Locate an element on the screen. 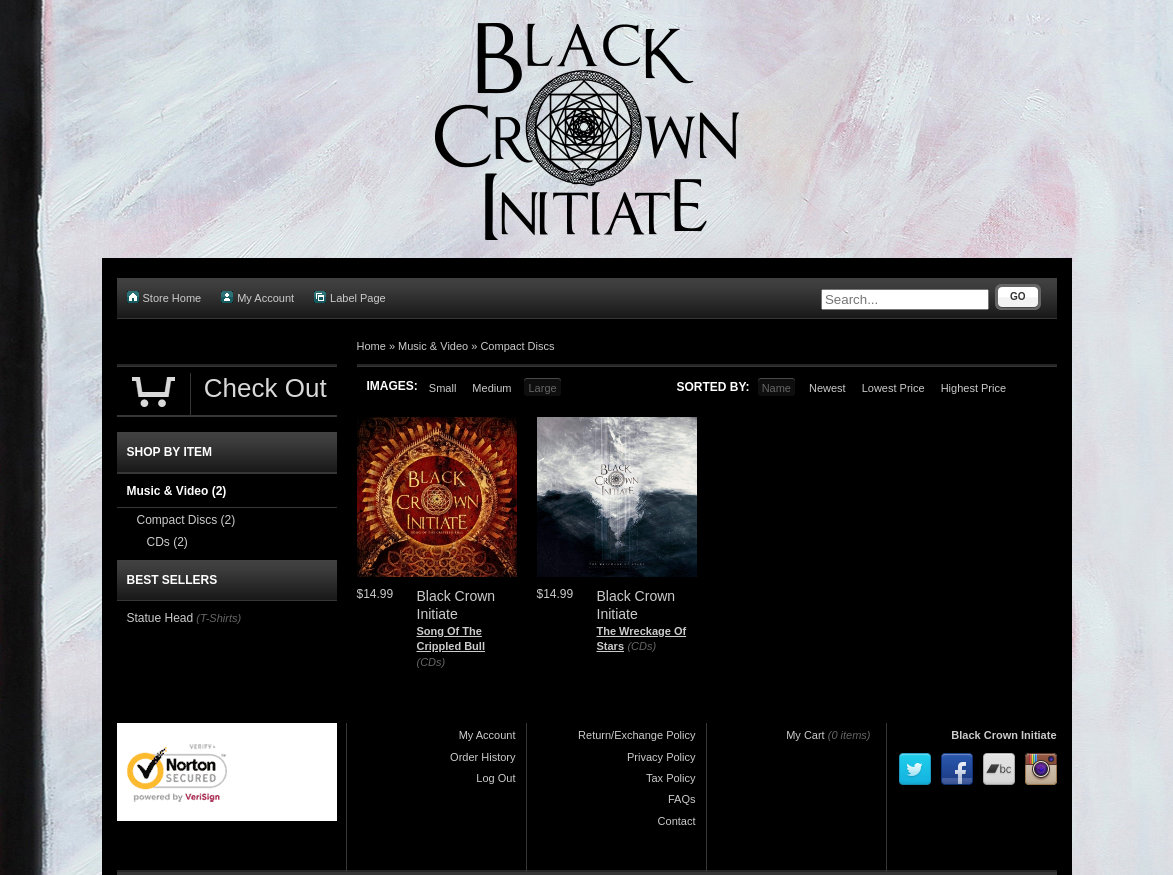 The width and height of the screenshot is (1173, 875). CDs is located at coordinates (167, 542).